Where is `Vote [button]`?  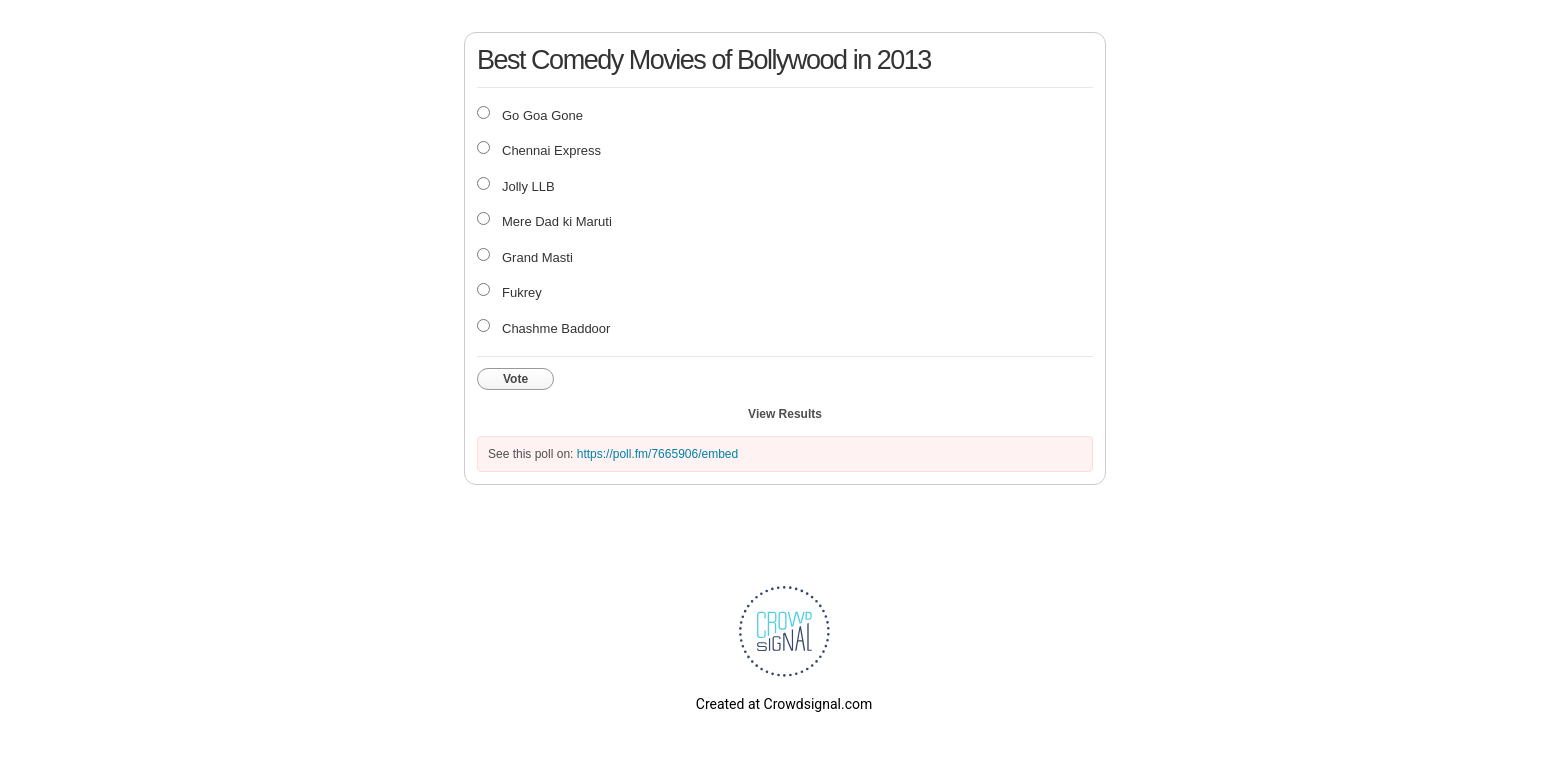 Vote [button] is located at coordinates (515, 379).